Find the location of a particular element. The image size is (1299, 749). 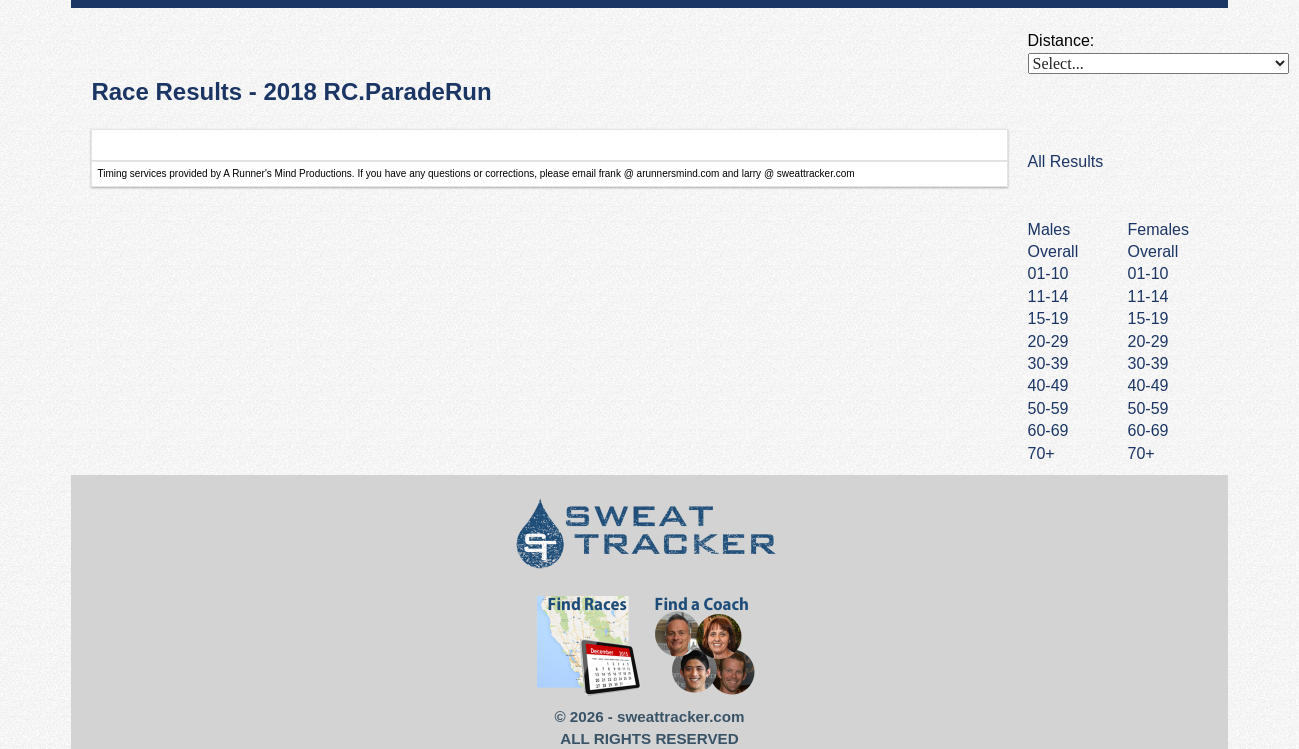

70+ is located at coordinates (1141, 453).